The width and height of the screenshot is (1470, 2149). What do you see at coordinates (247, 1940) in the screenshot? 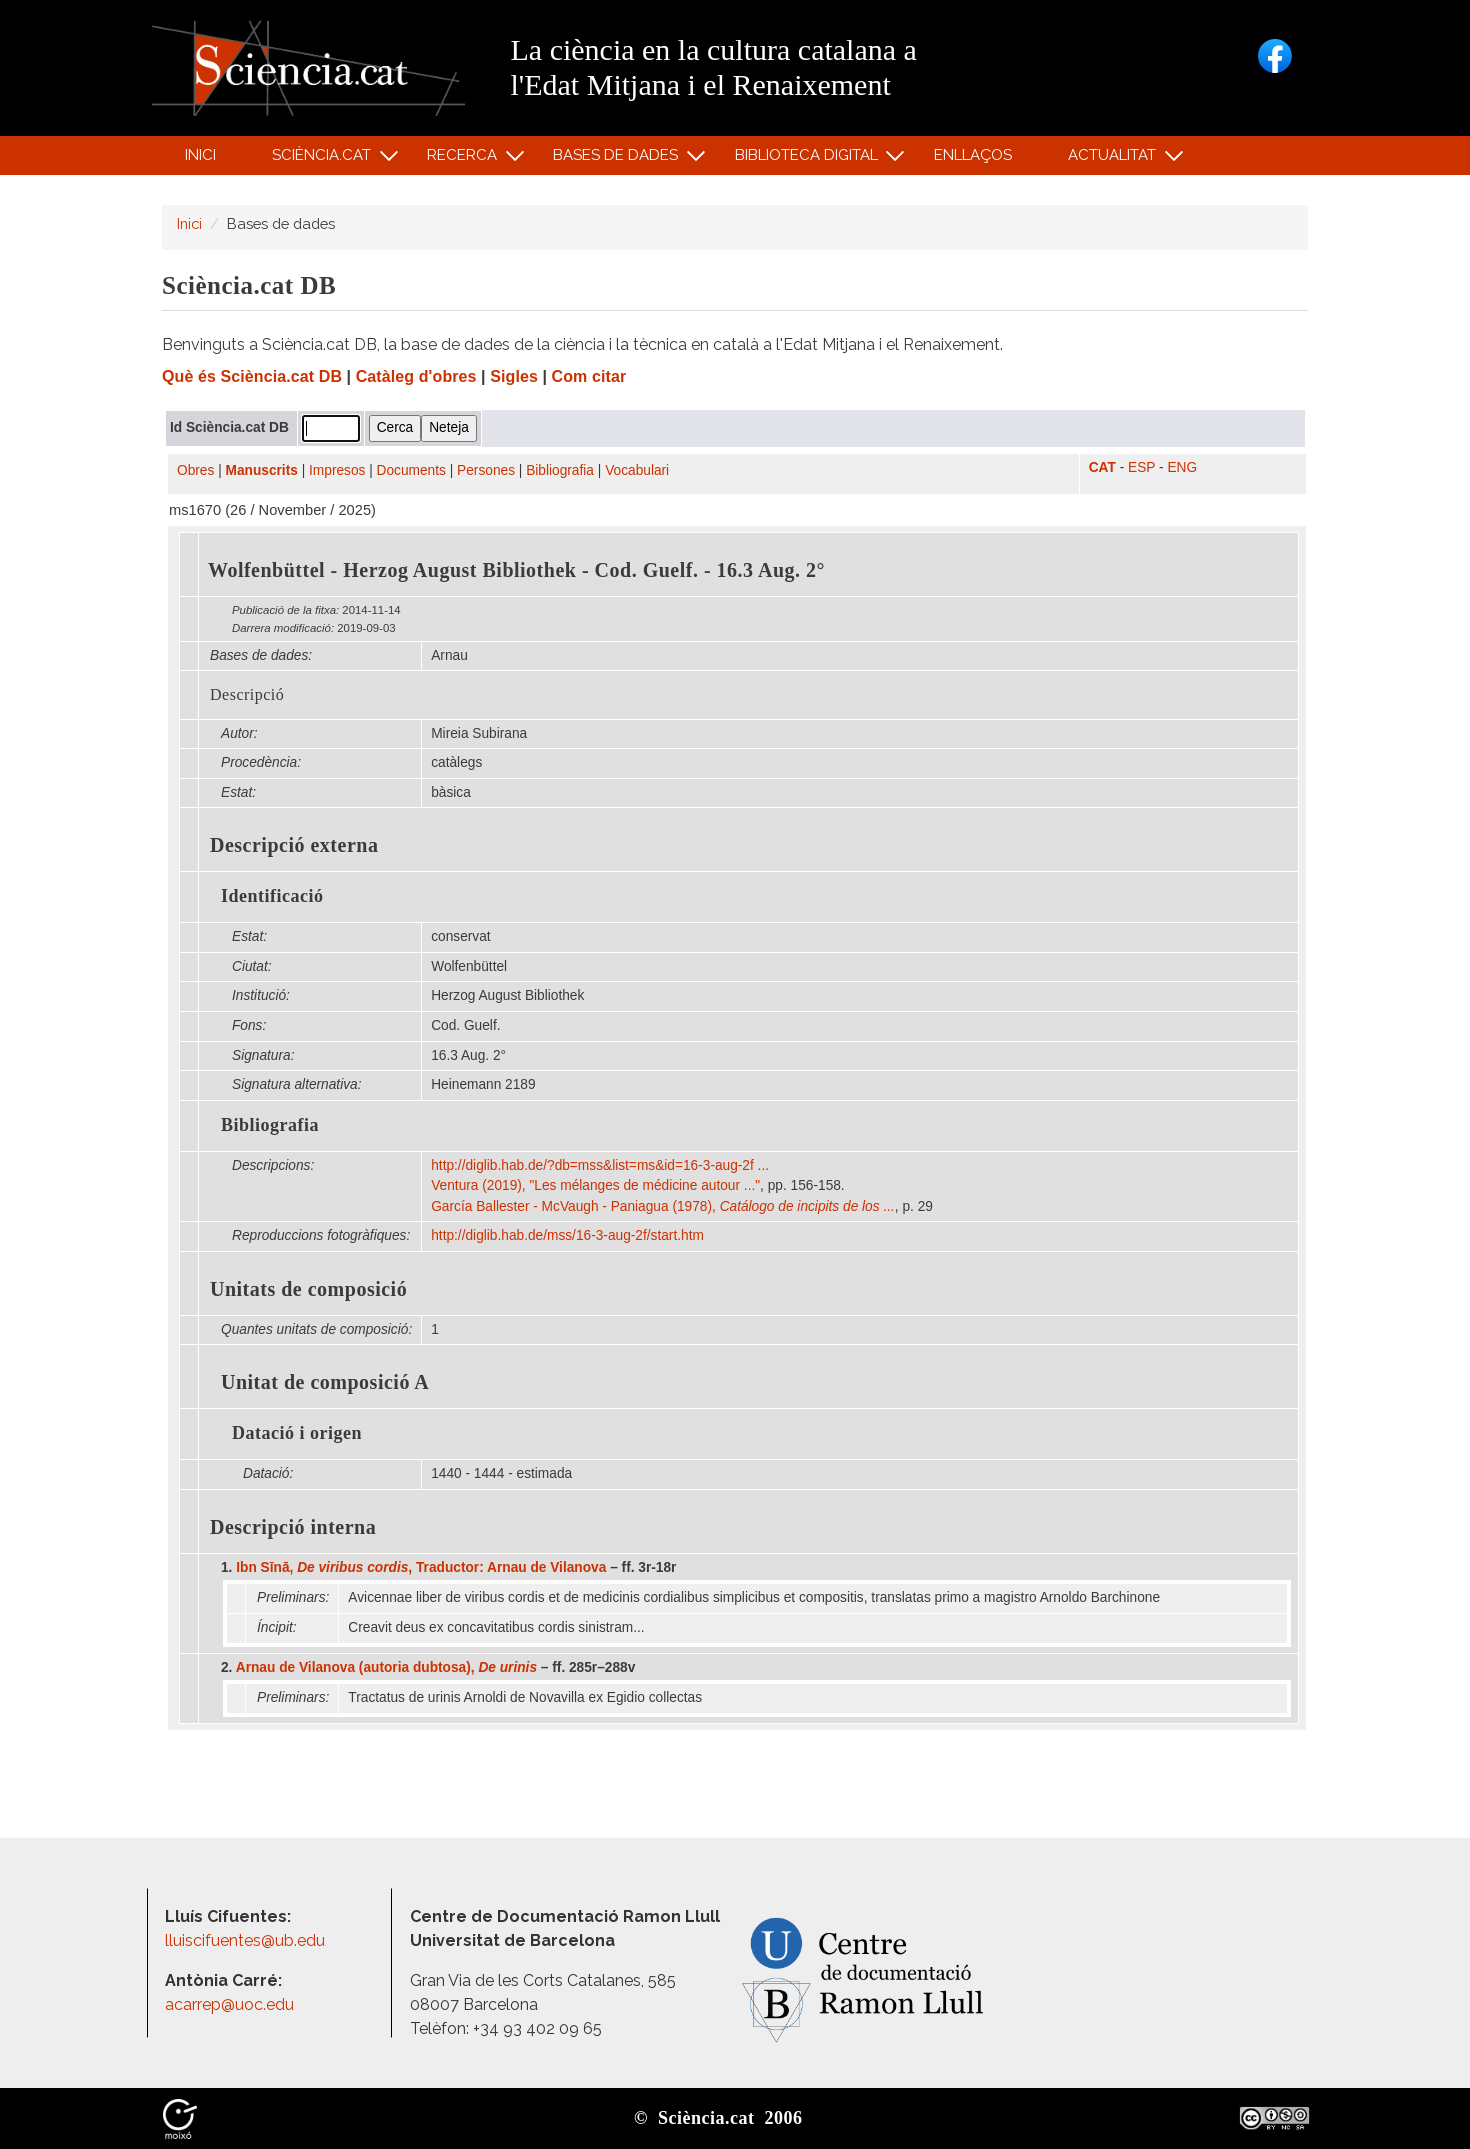
I see `lluiscifuentes@ub.edu` at bounding box center [247, 1940].